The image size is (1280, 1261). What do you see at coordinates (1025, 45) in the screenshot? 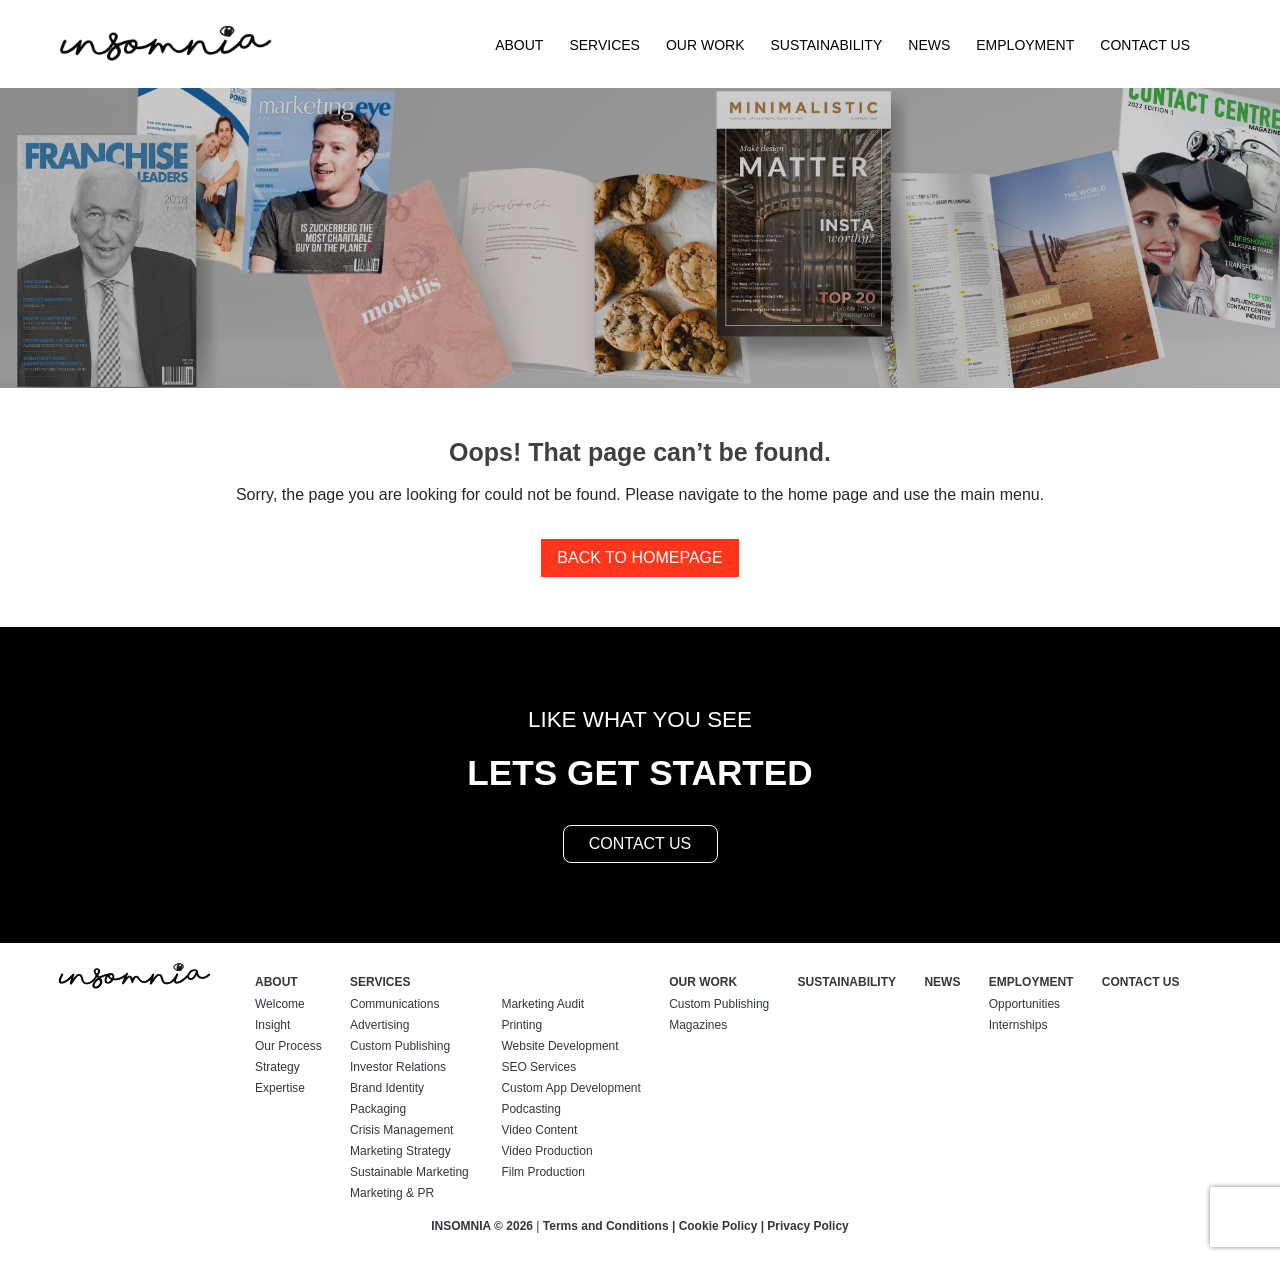
I see `Employment` at bounding box center [1025, 45].